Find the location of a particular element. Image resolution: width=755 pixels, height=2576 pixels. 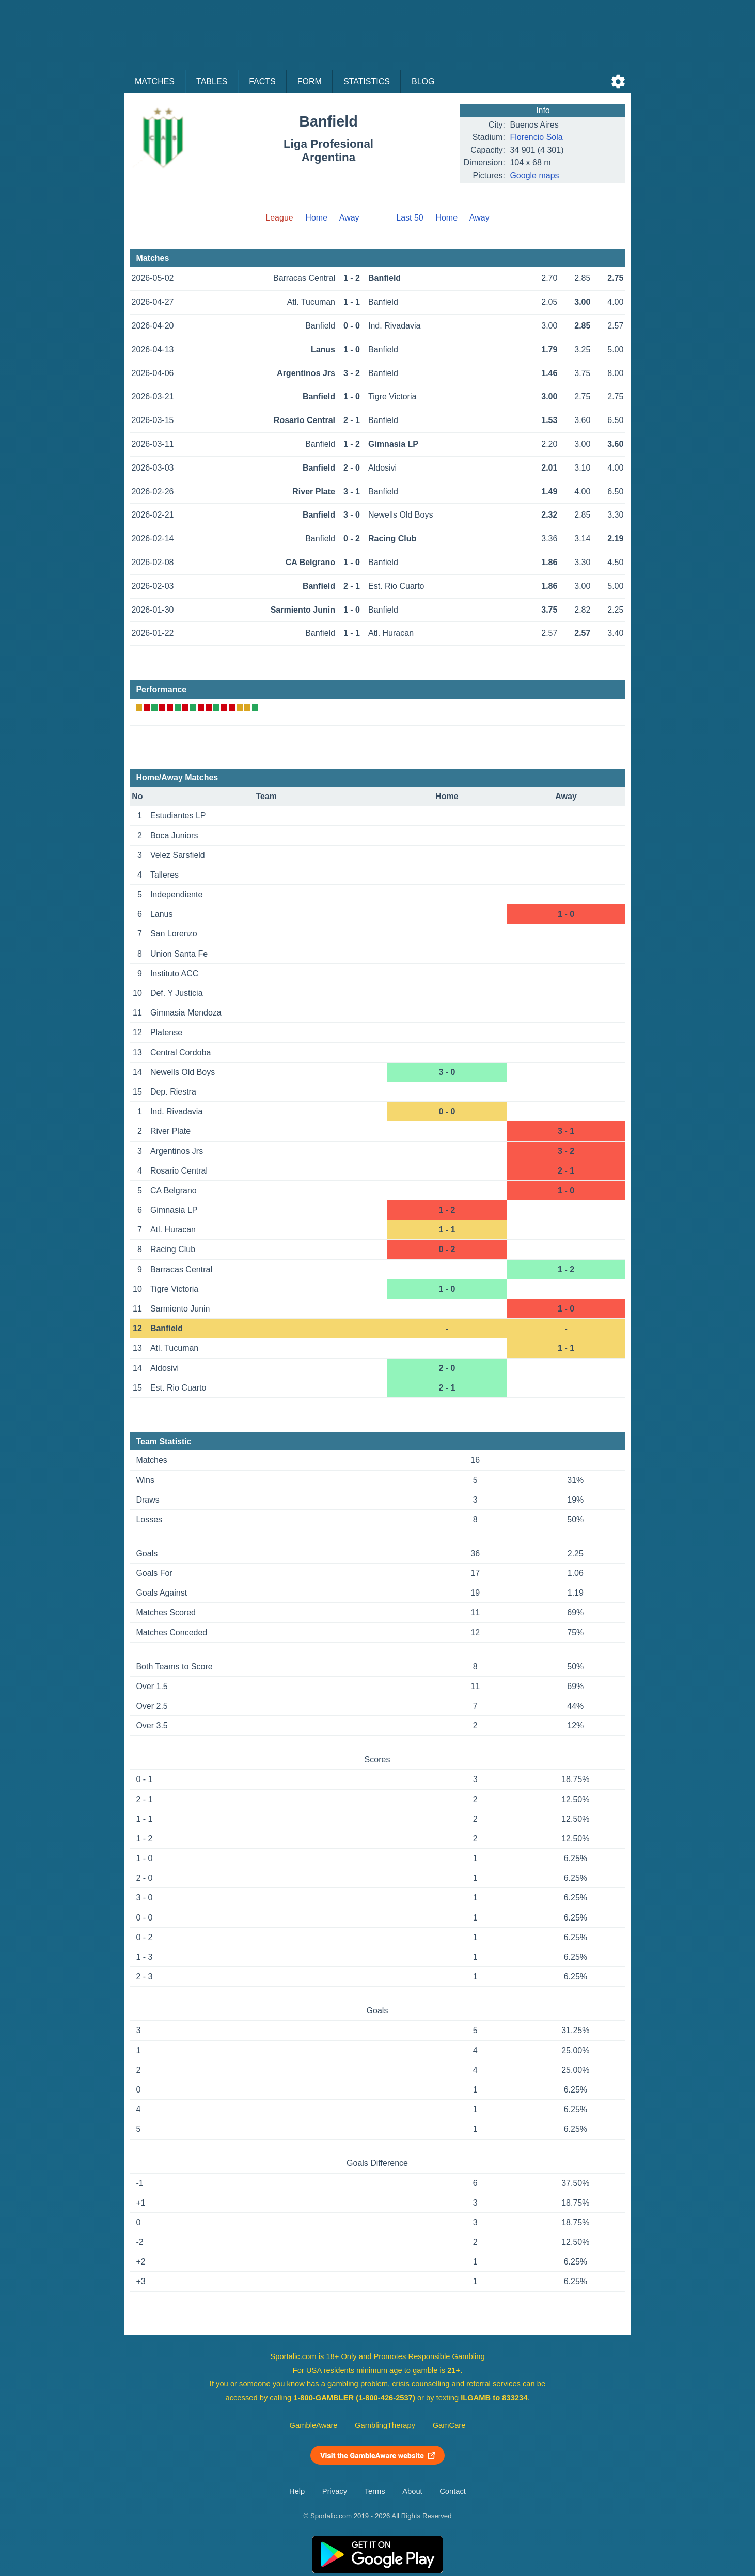

Blog is located at coordinates (423, 81).